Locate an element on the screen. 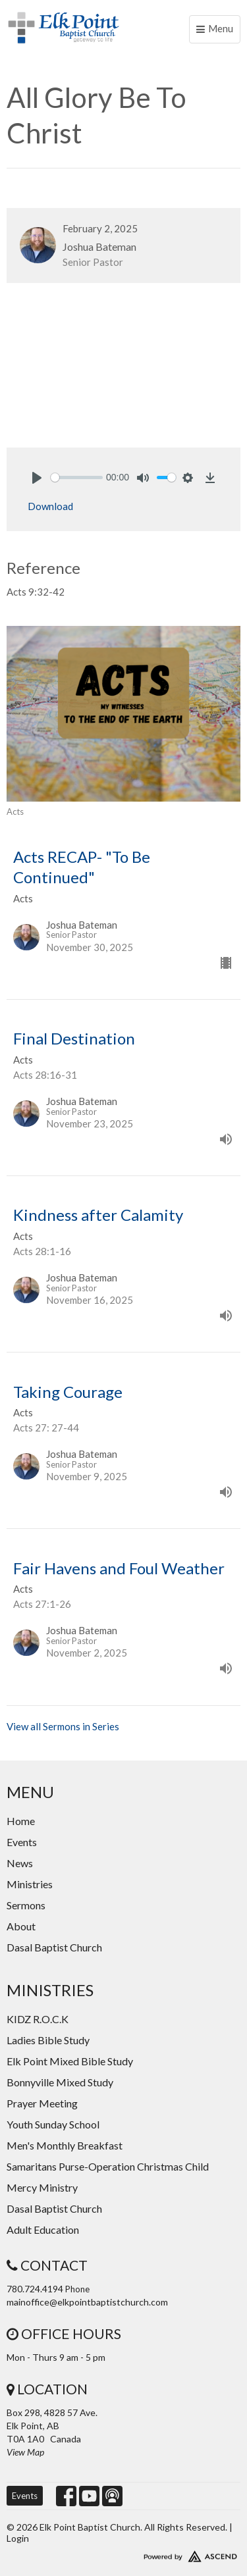 This screenshot has height=2576, width=247. Adult Education is located at coordinates (43, 2229).